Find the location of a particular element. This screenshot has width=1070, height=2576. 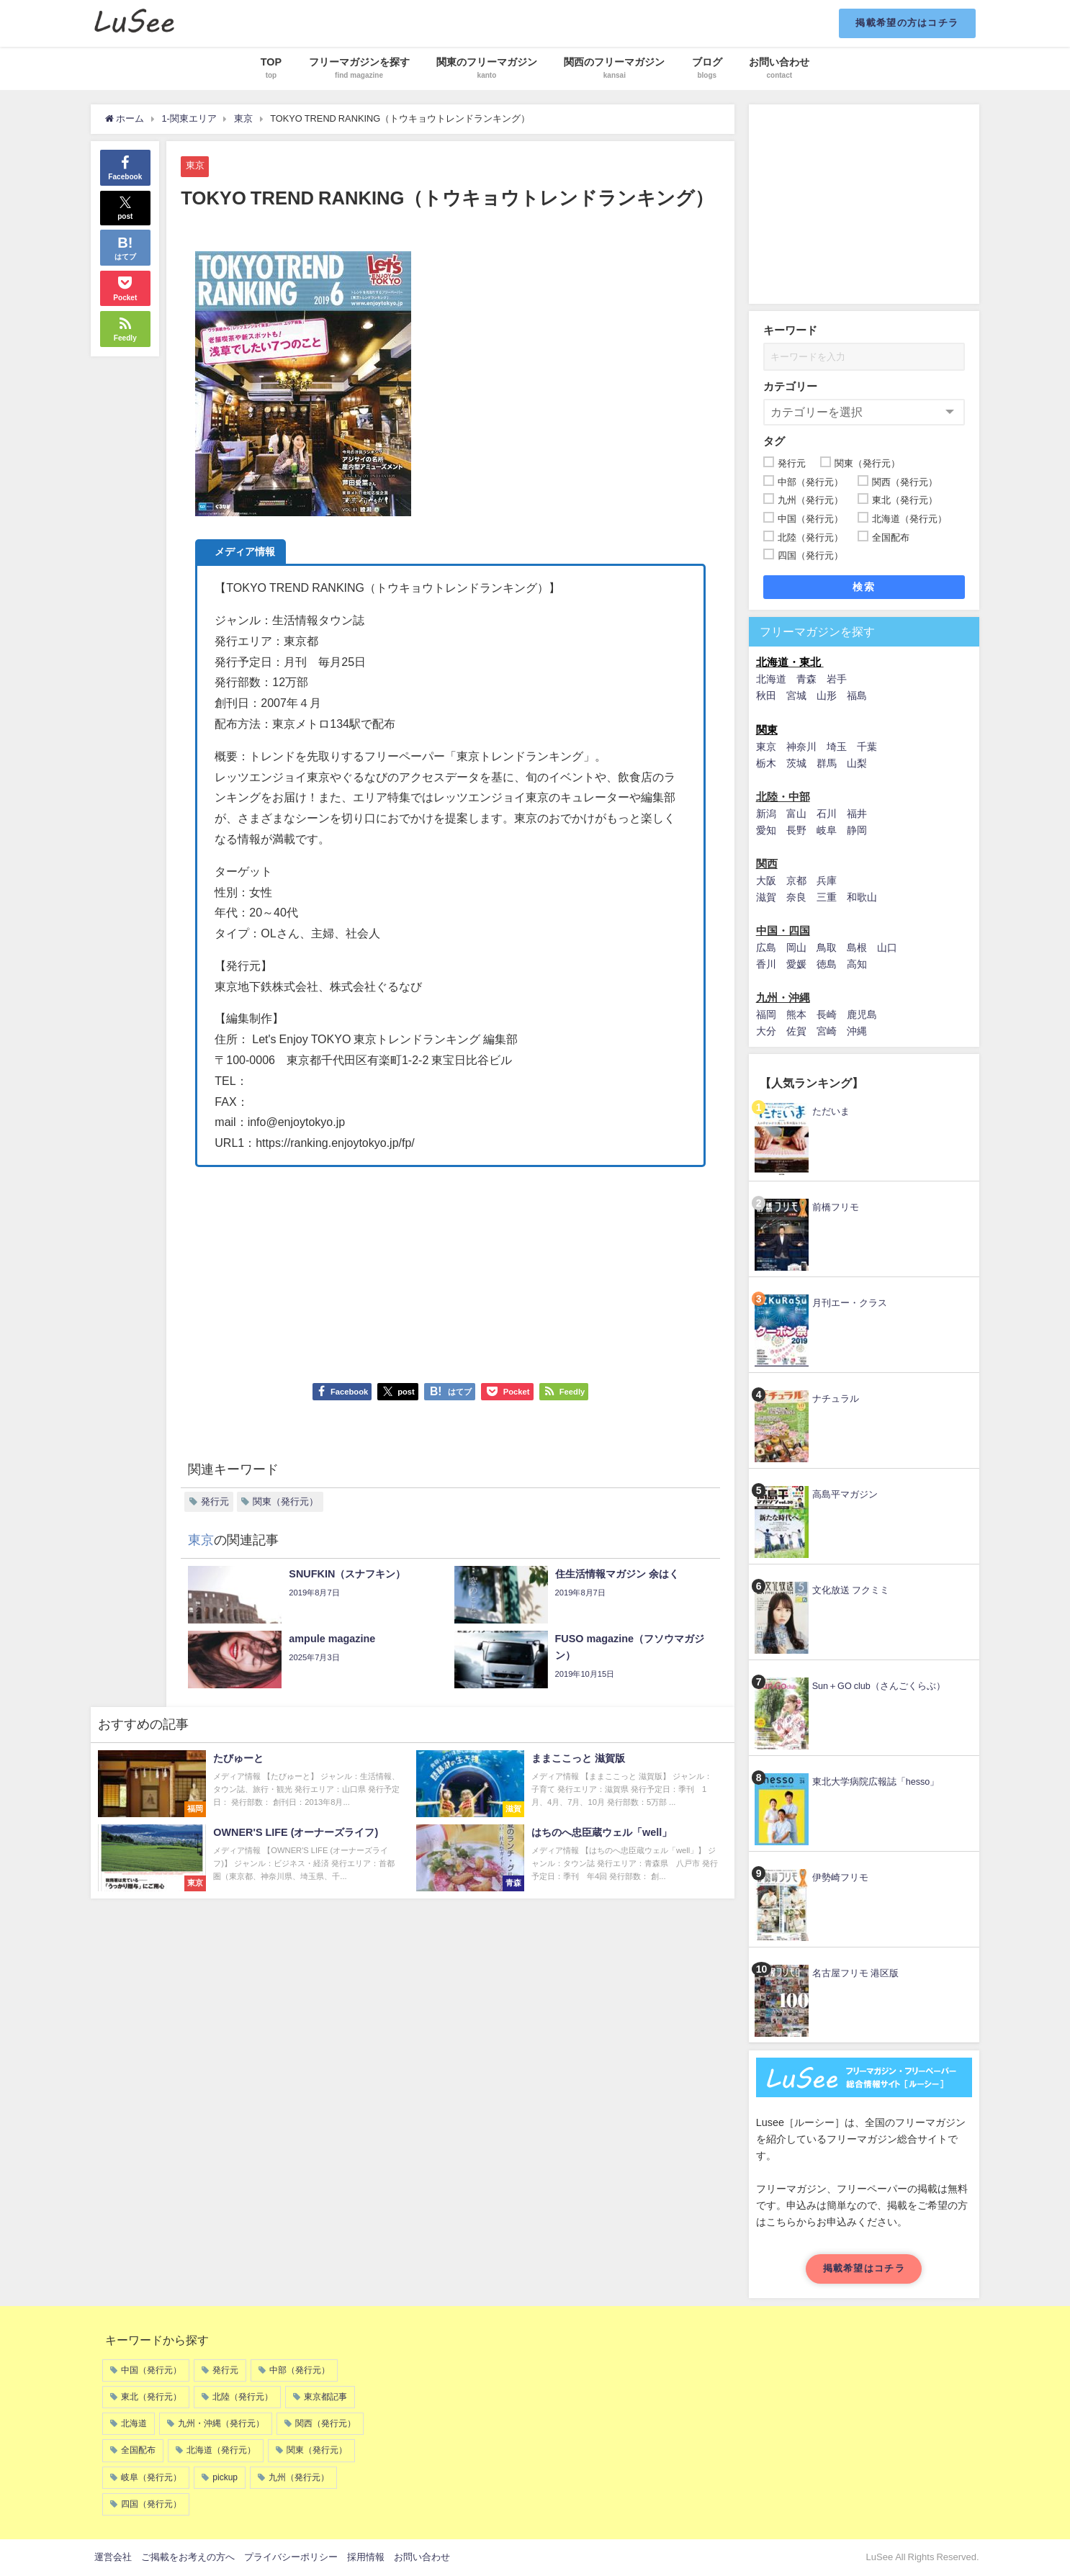

栃木 is located at coordinates (766, 763).